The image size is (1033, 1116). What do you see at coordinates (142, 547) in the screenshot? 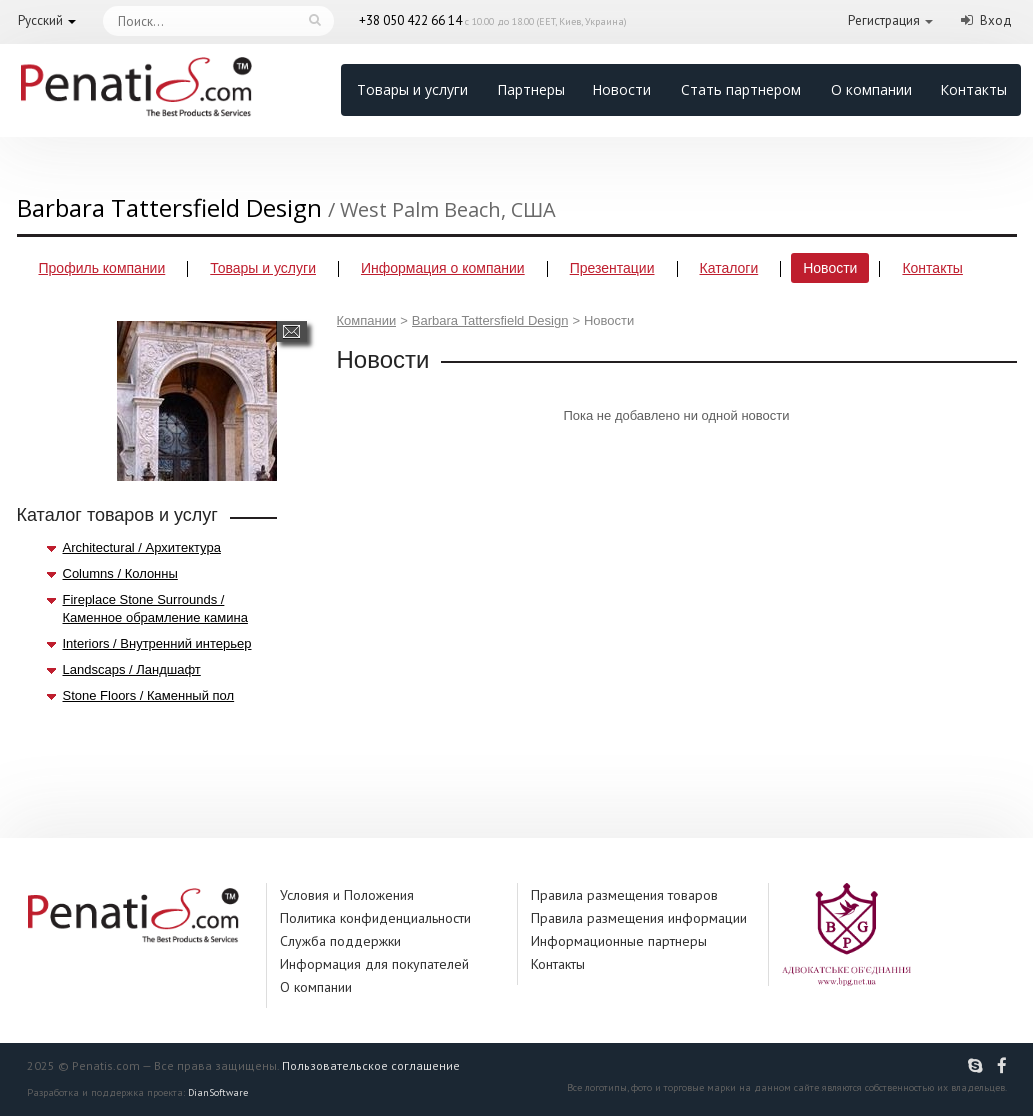
I see `Architectural / Архитектура` at bounding box center [142, 547].